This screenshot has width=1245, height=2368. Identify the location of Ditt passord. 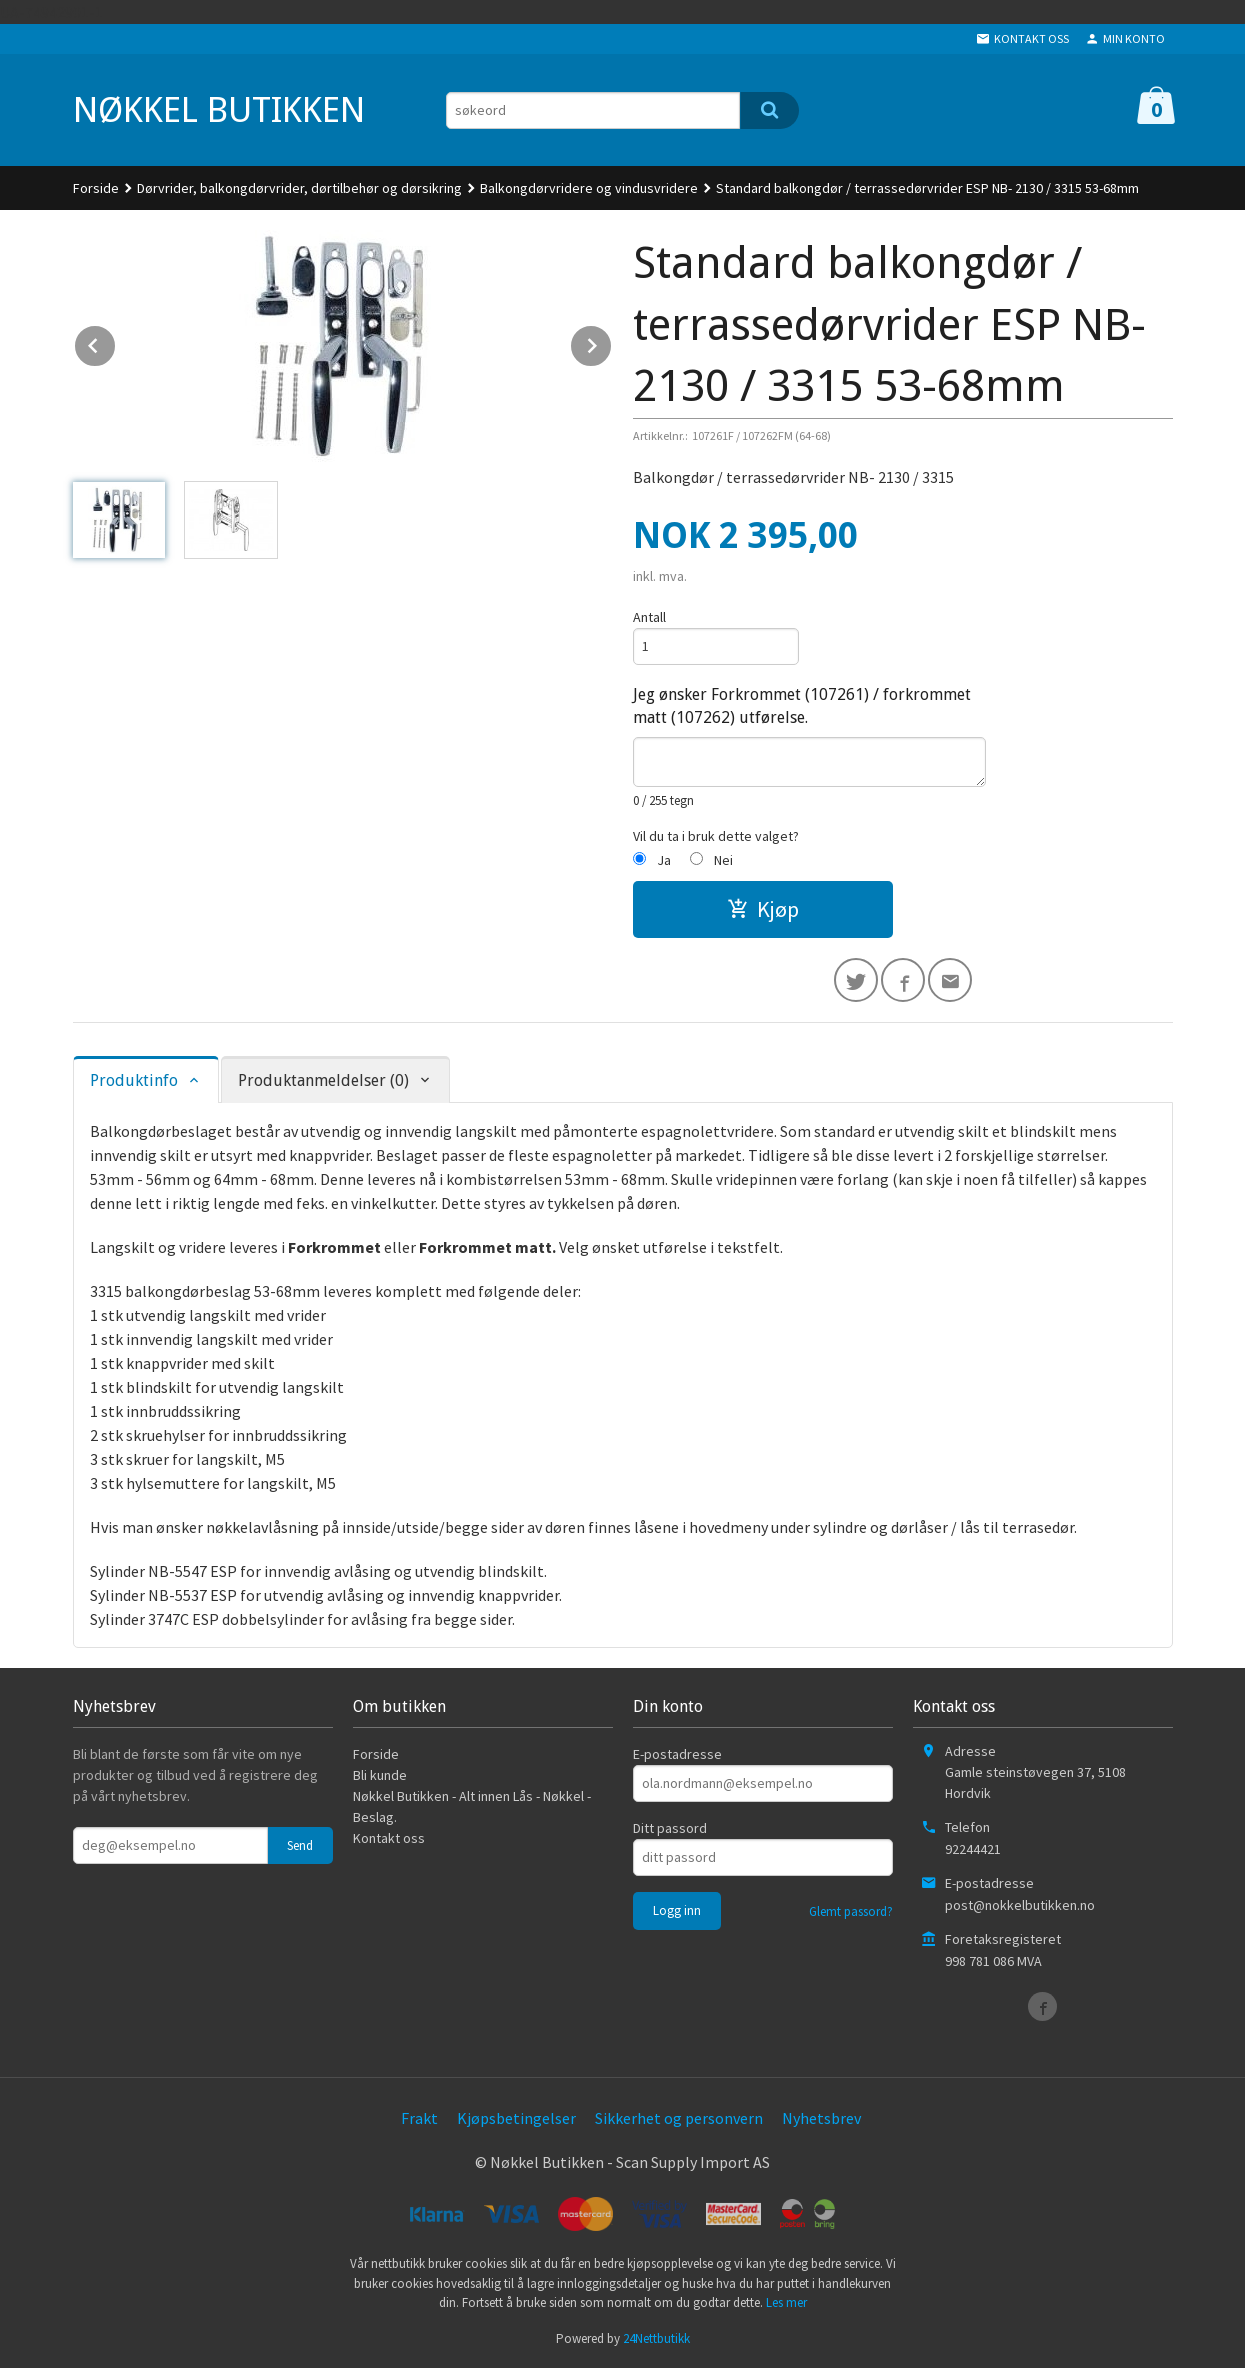
(670, 1828).